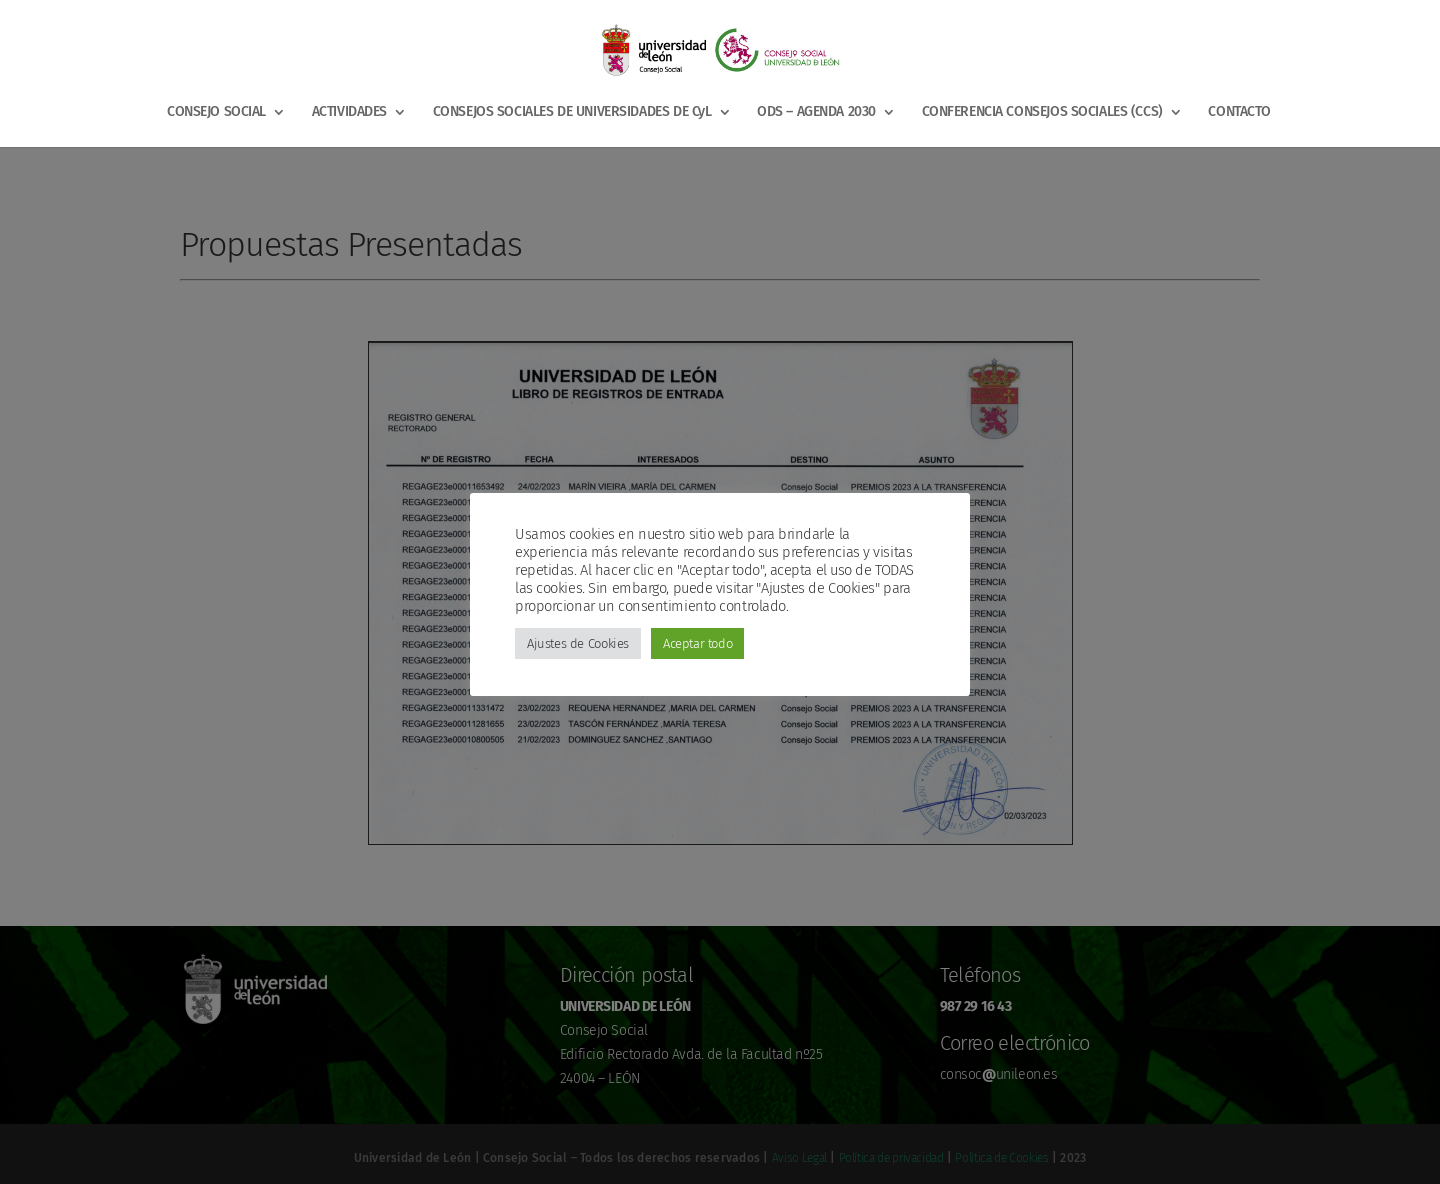 This screenshot has height=1184, width=1440. What do you see at coordinates (1239, 112) in the screenshot?
I see `CONTACTO` at bounding box center [1239, 112].